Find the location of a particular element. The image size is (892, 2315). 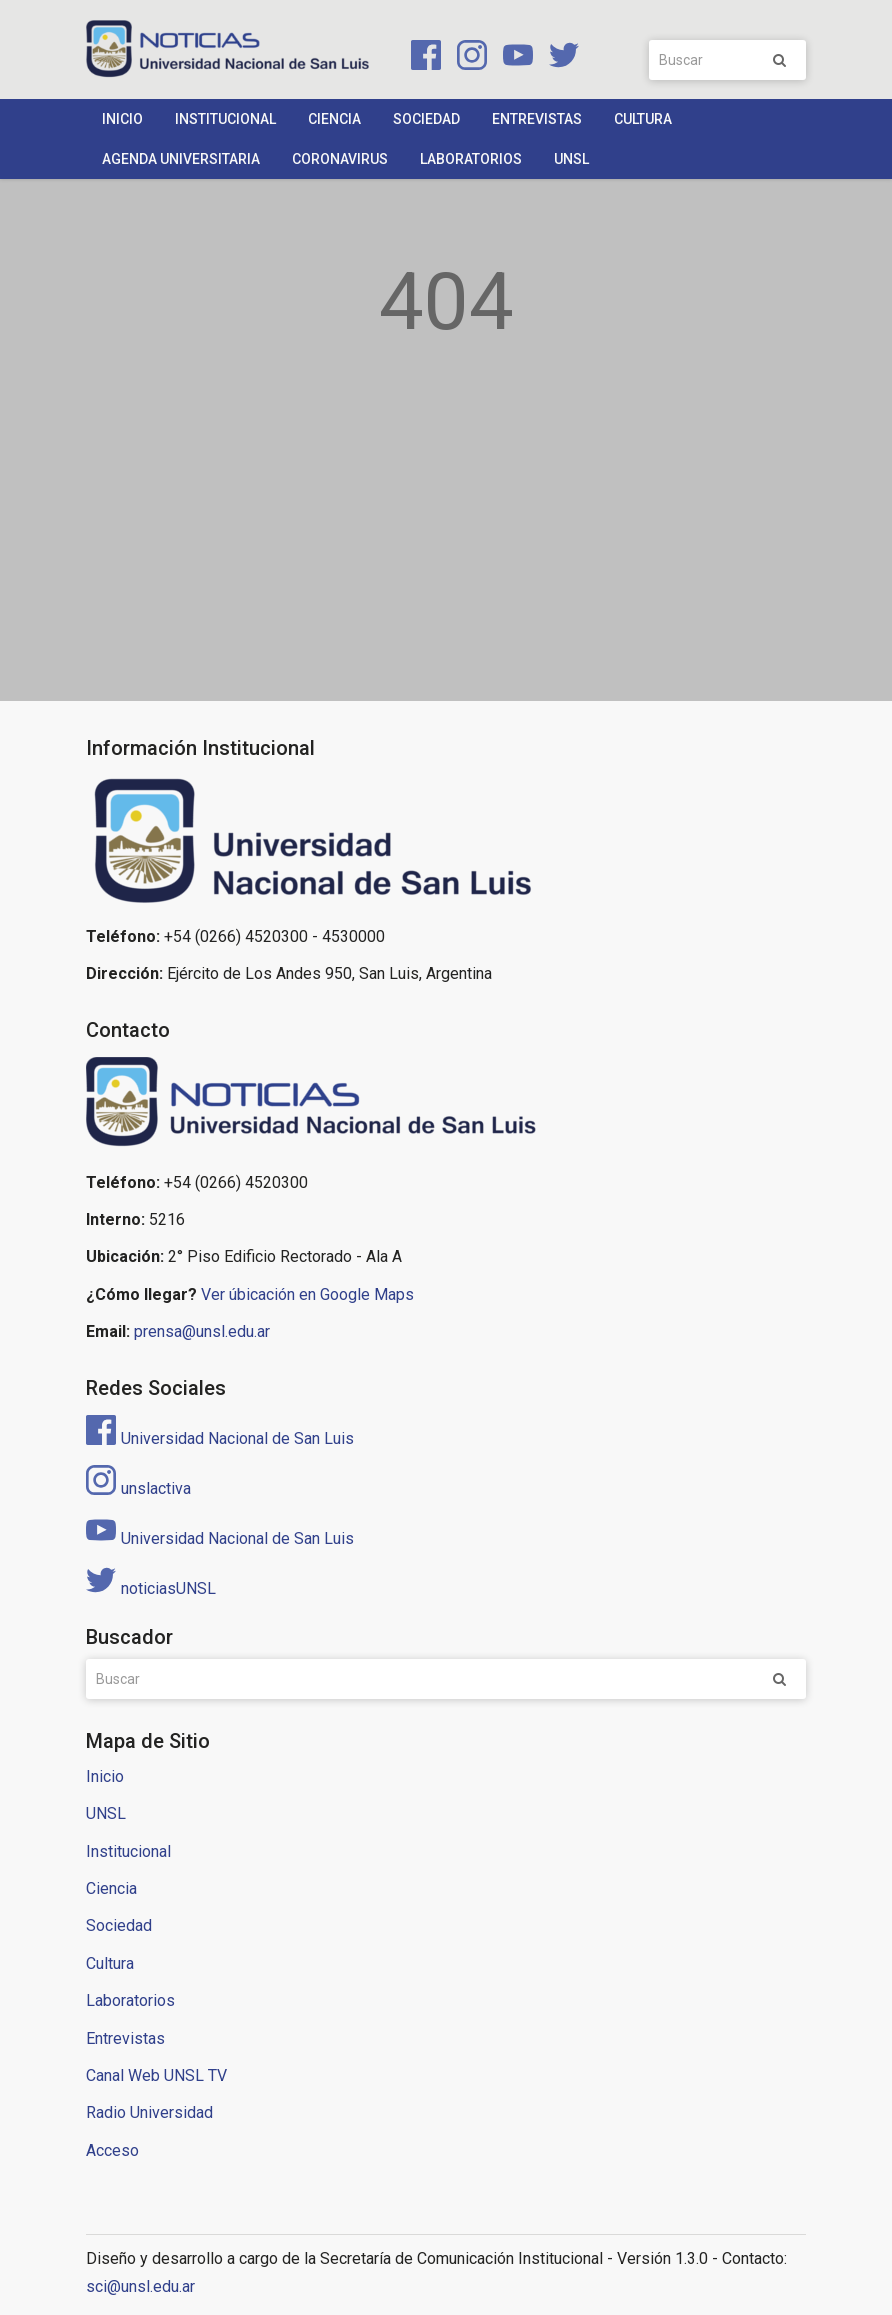

noticiasUNSL is located at coordinates (151, 1588).